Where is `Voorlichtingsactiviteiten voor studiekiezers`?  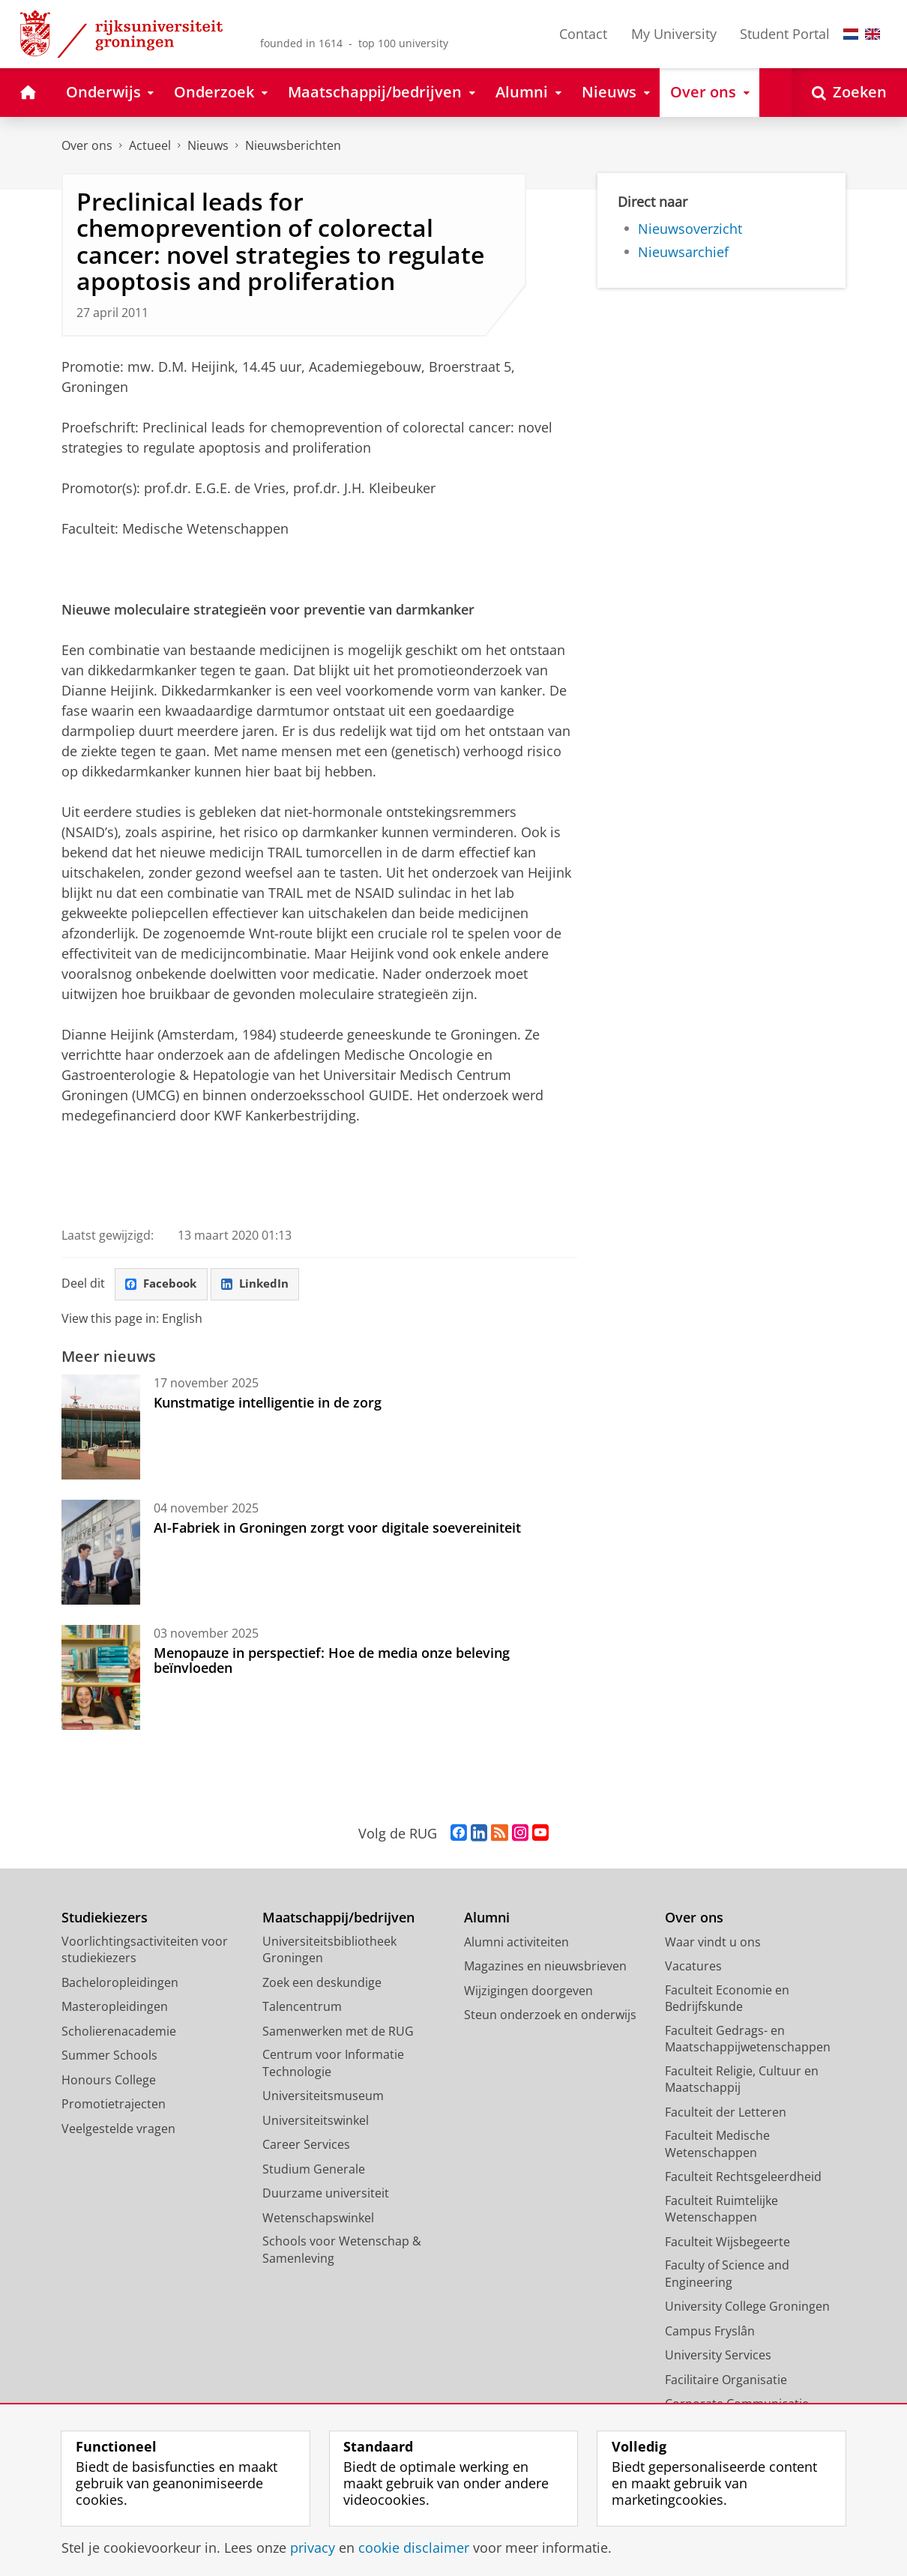 Voorlichtingsactiviteiten voor studiekiezers is located at coordinates (144, 1950).